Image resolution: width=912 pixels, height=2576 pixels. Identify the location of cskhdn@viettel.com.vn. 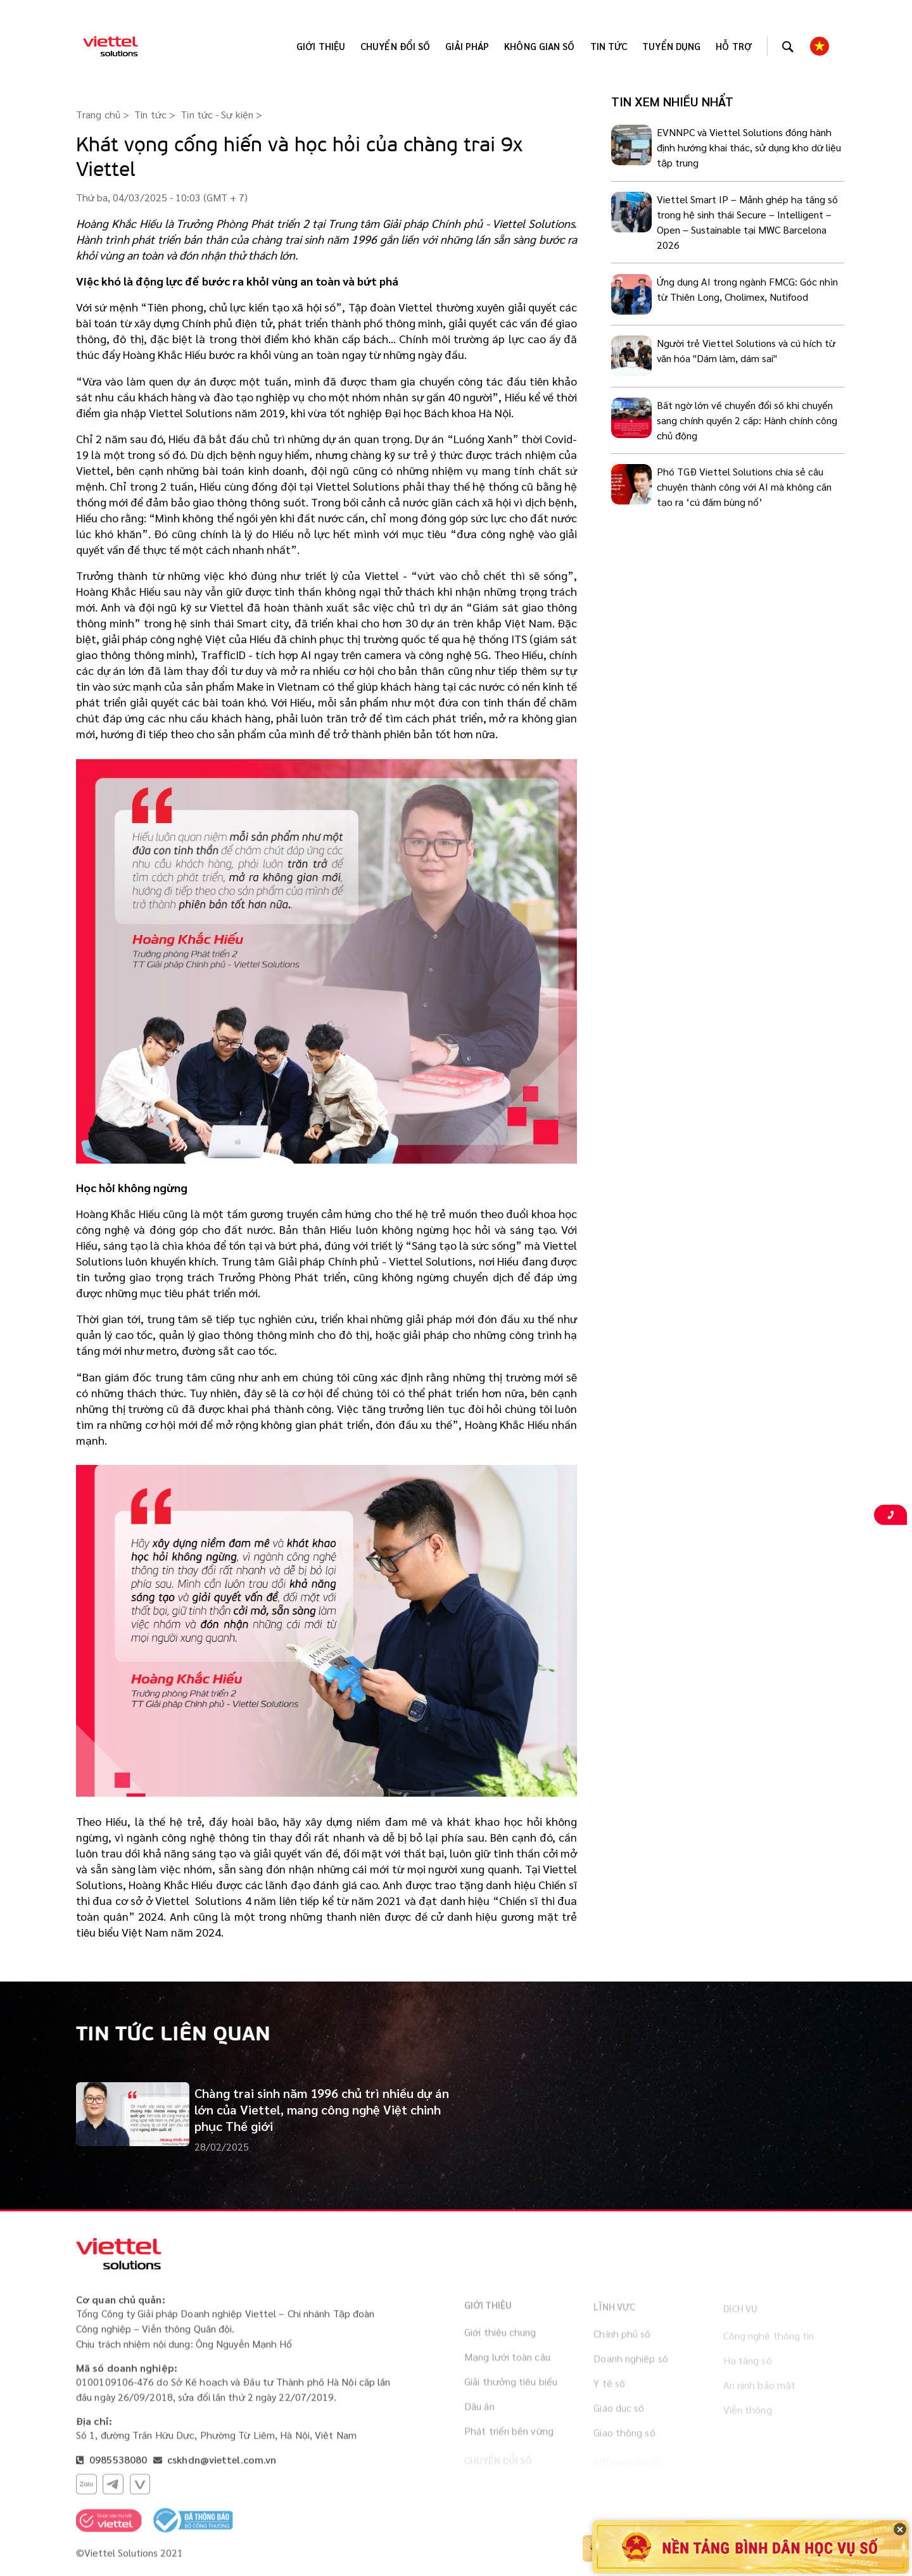
(221, 2465).